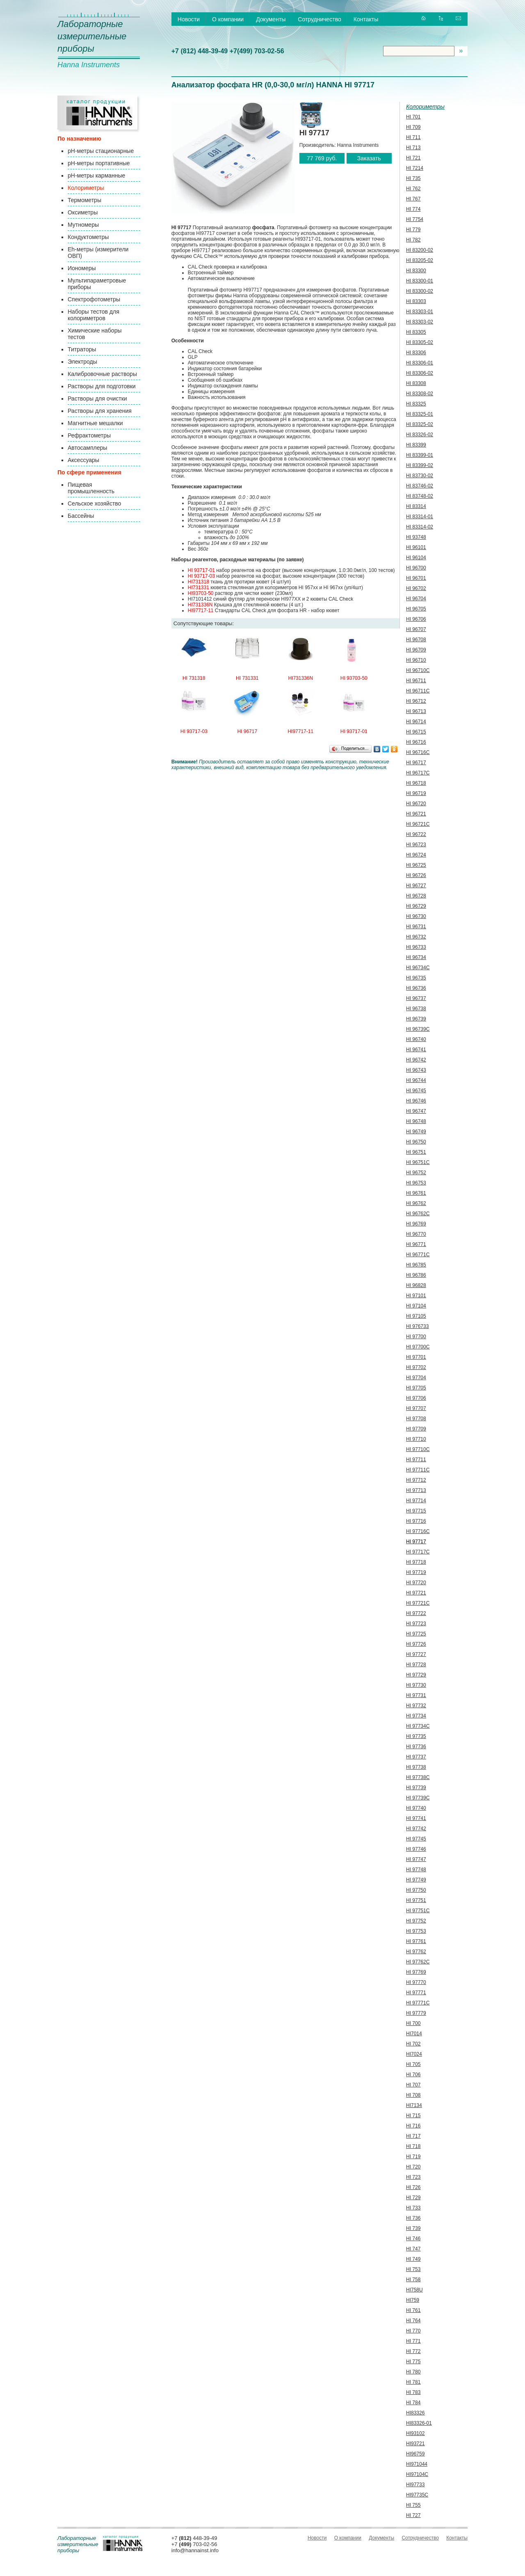 The width and height of the screenshot is (525, 2576). What do you see at coordinates (417, 967) in the screenshot?
I see `HI 96734C` at bounding box center [417, 967].